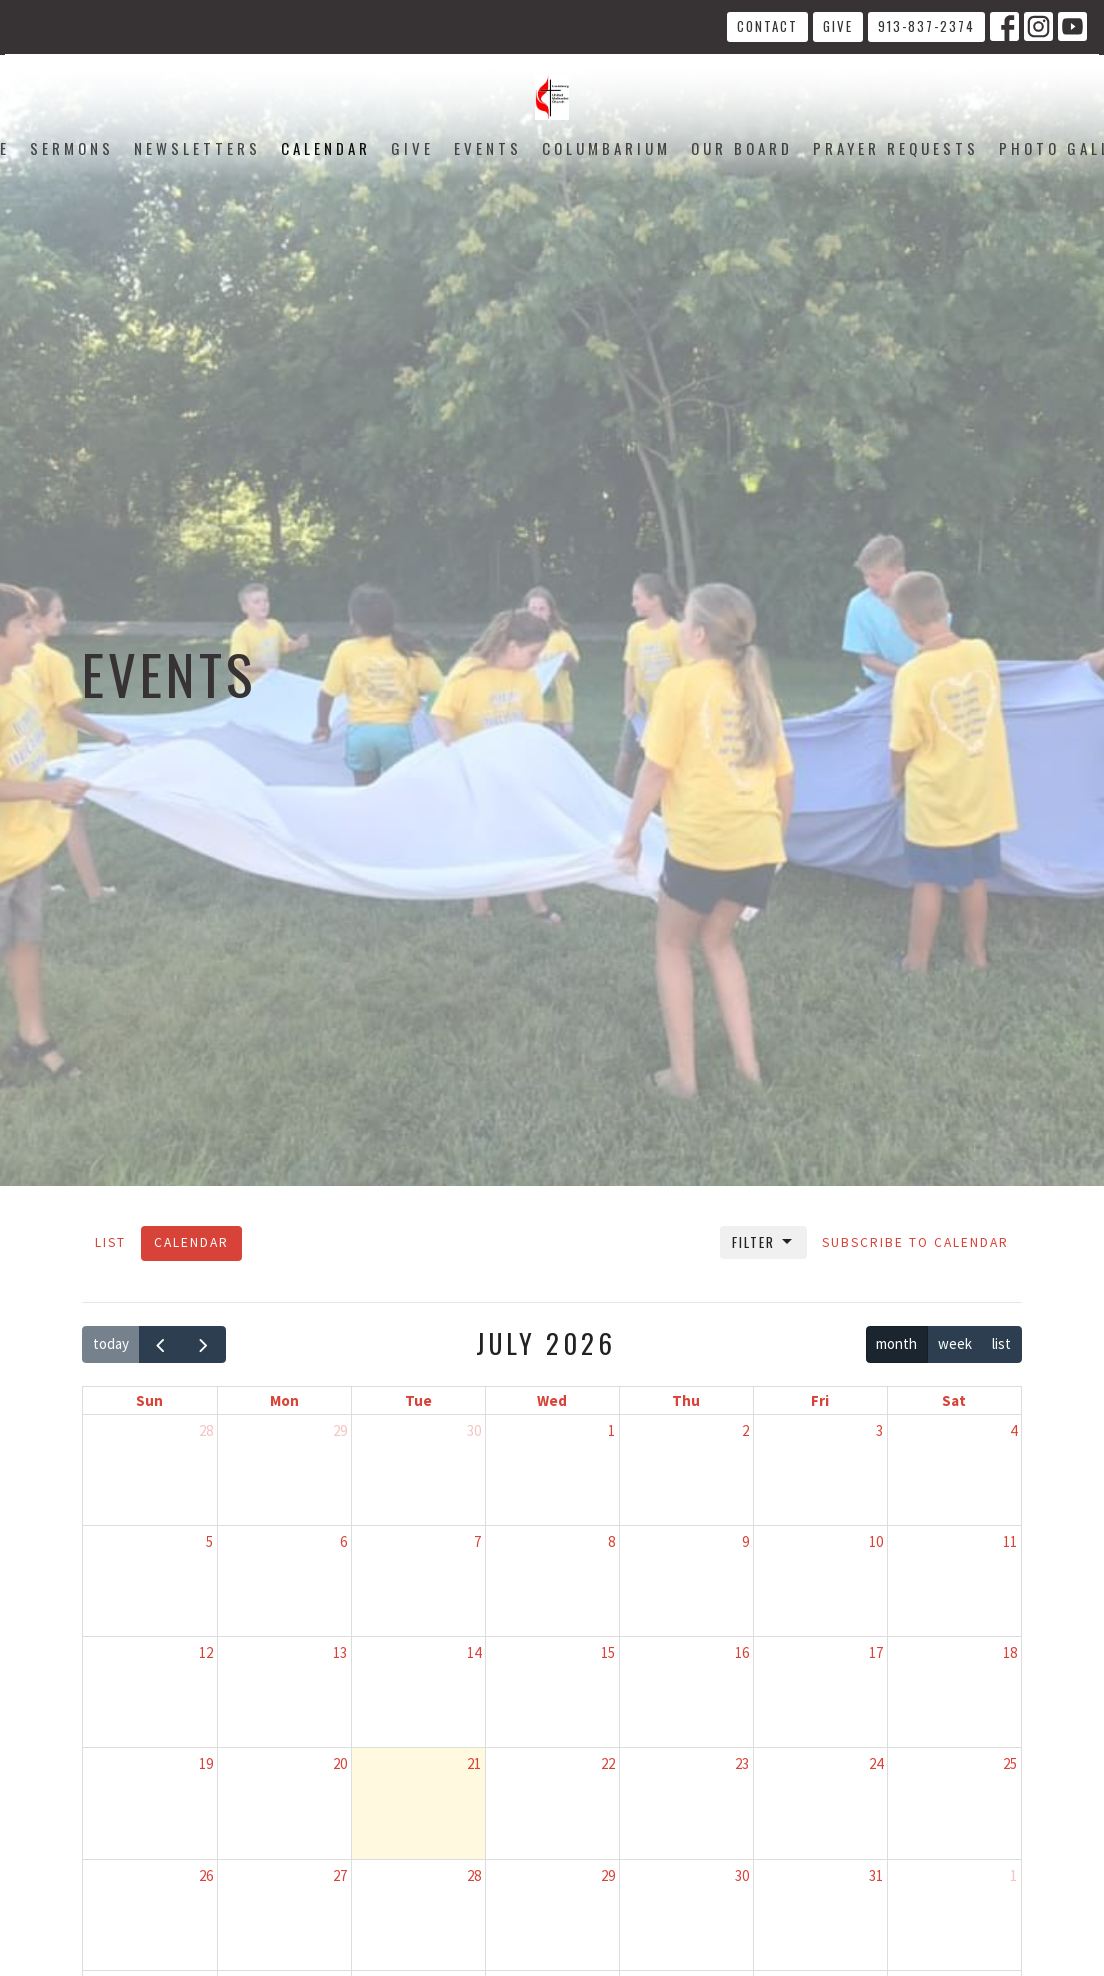 This screenshot has height=1976, width=1104. What do you see at coordinates (954, 1400) in the screenshot?
I see `Sat` at bounding box center [954, 1400].